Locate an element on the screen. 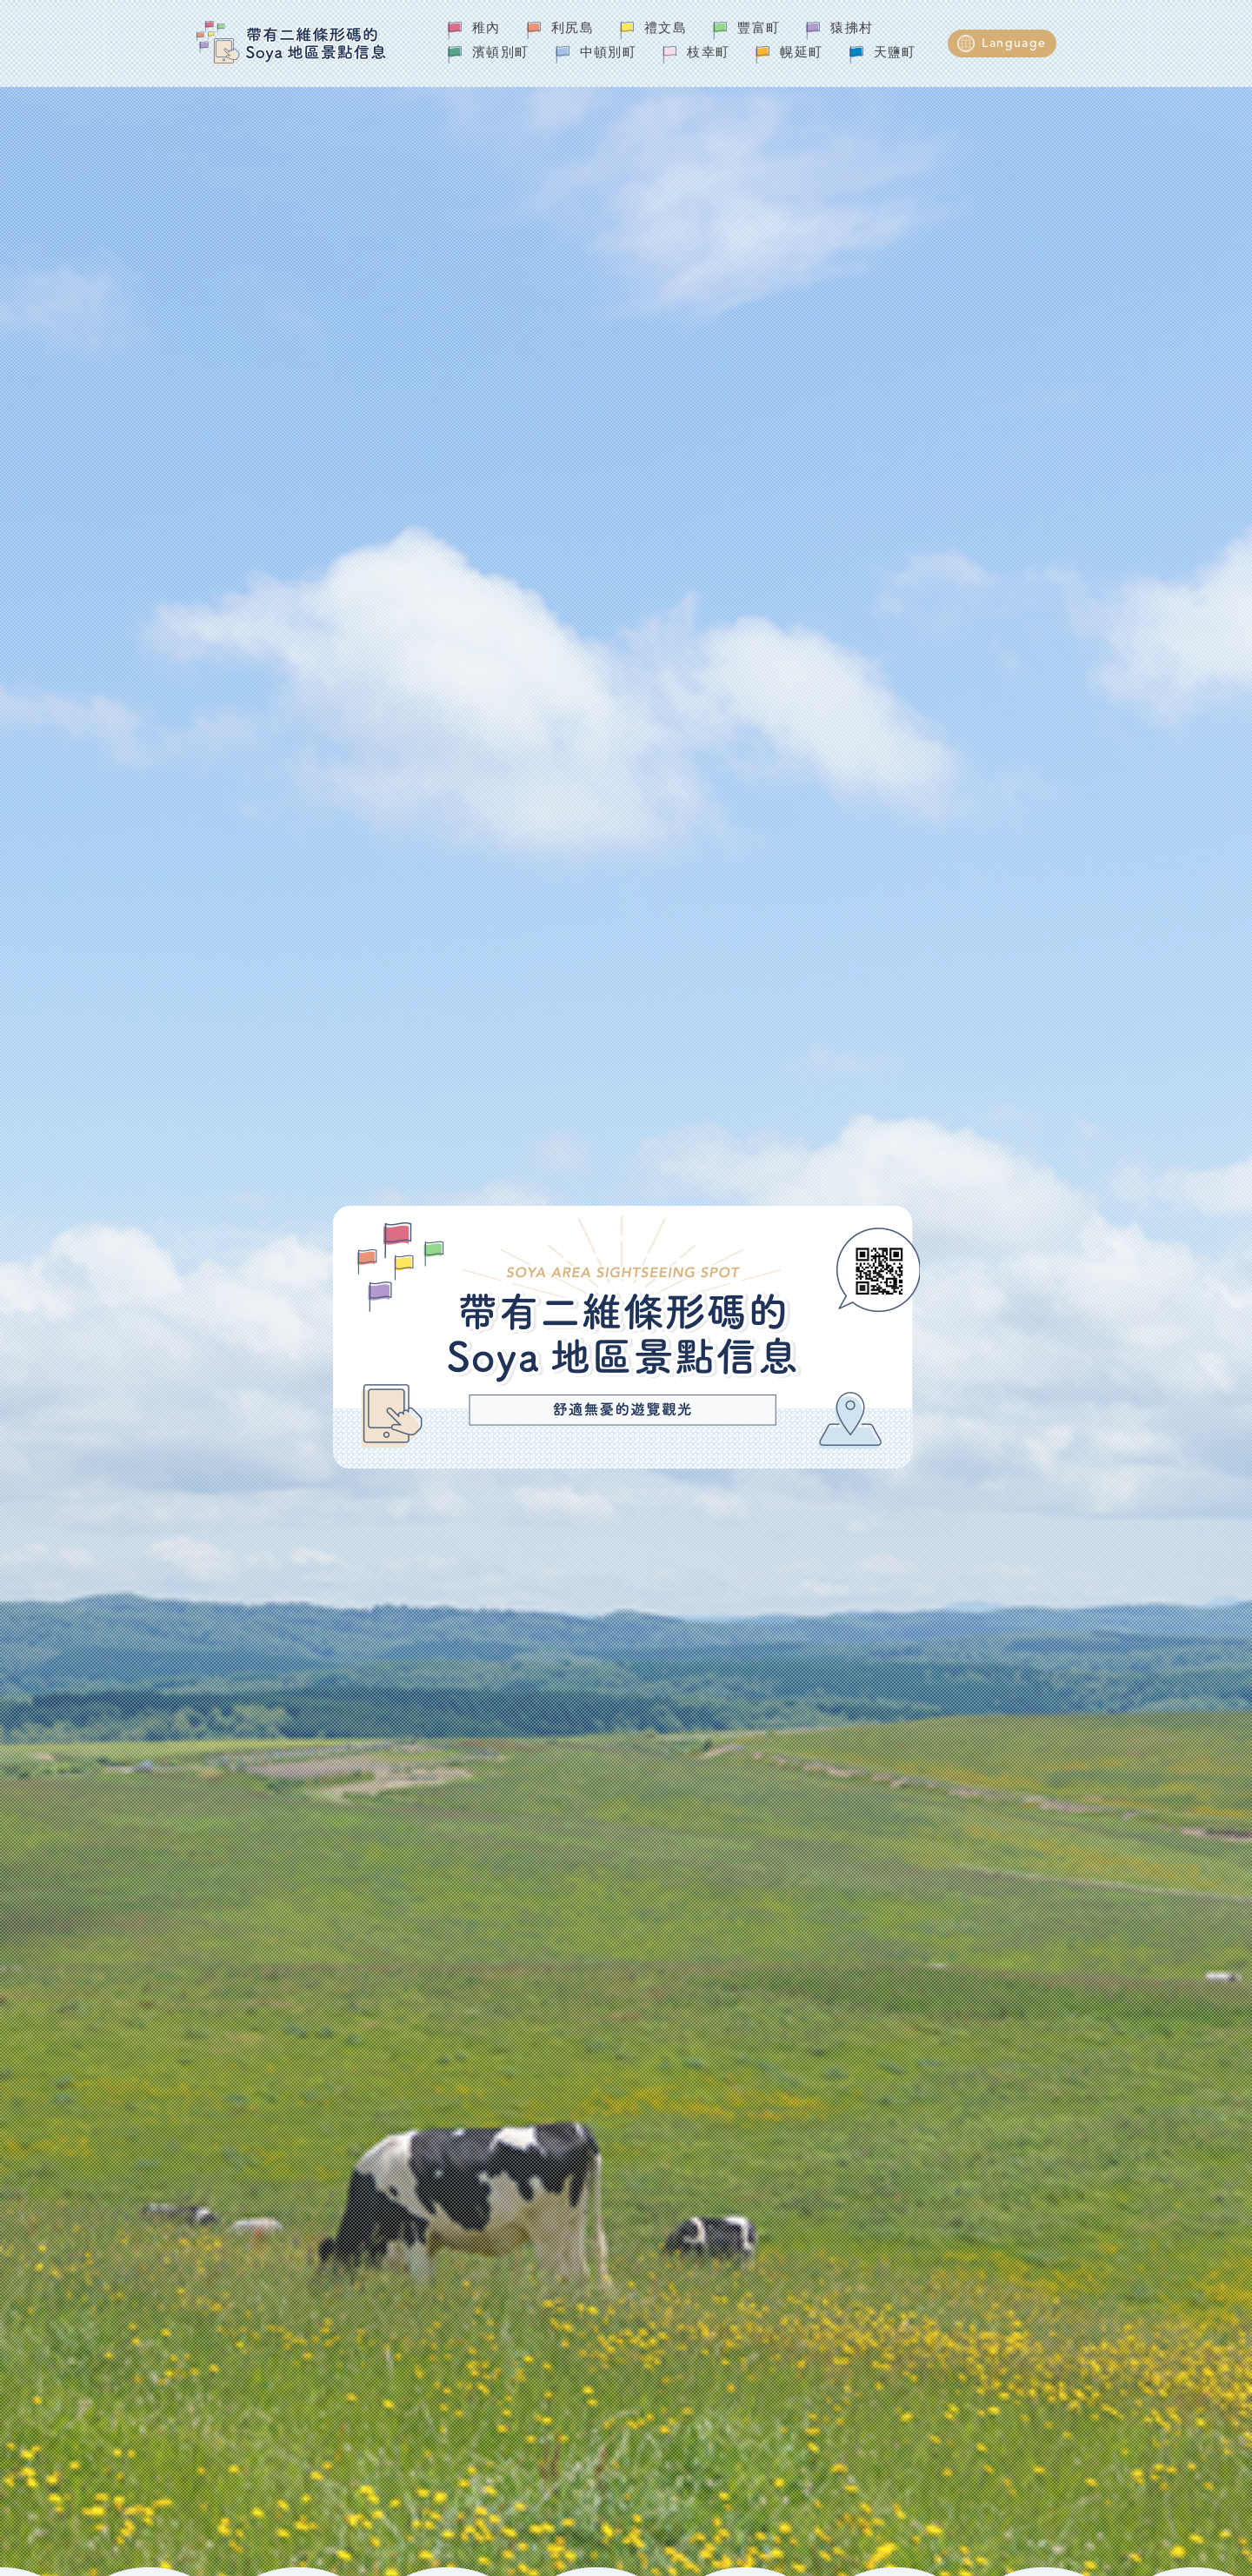 The height and width of the screenshot is (2576, 1252). 稚內 is located at coordinates (486, 29).